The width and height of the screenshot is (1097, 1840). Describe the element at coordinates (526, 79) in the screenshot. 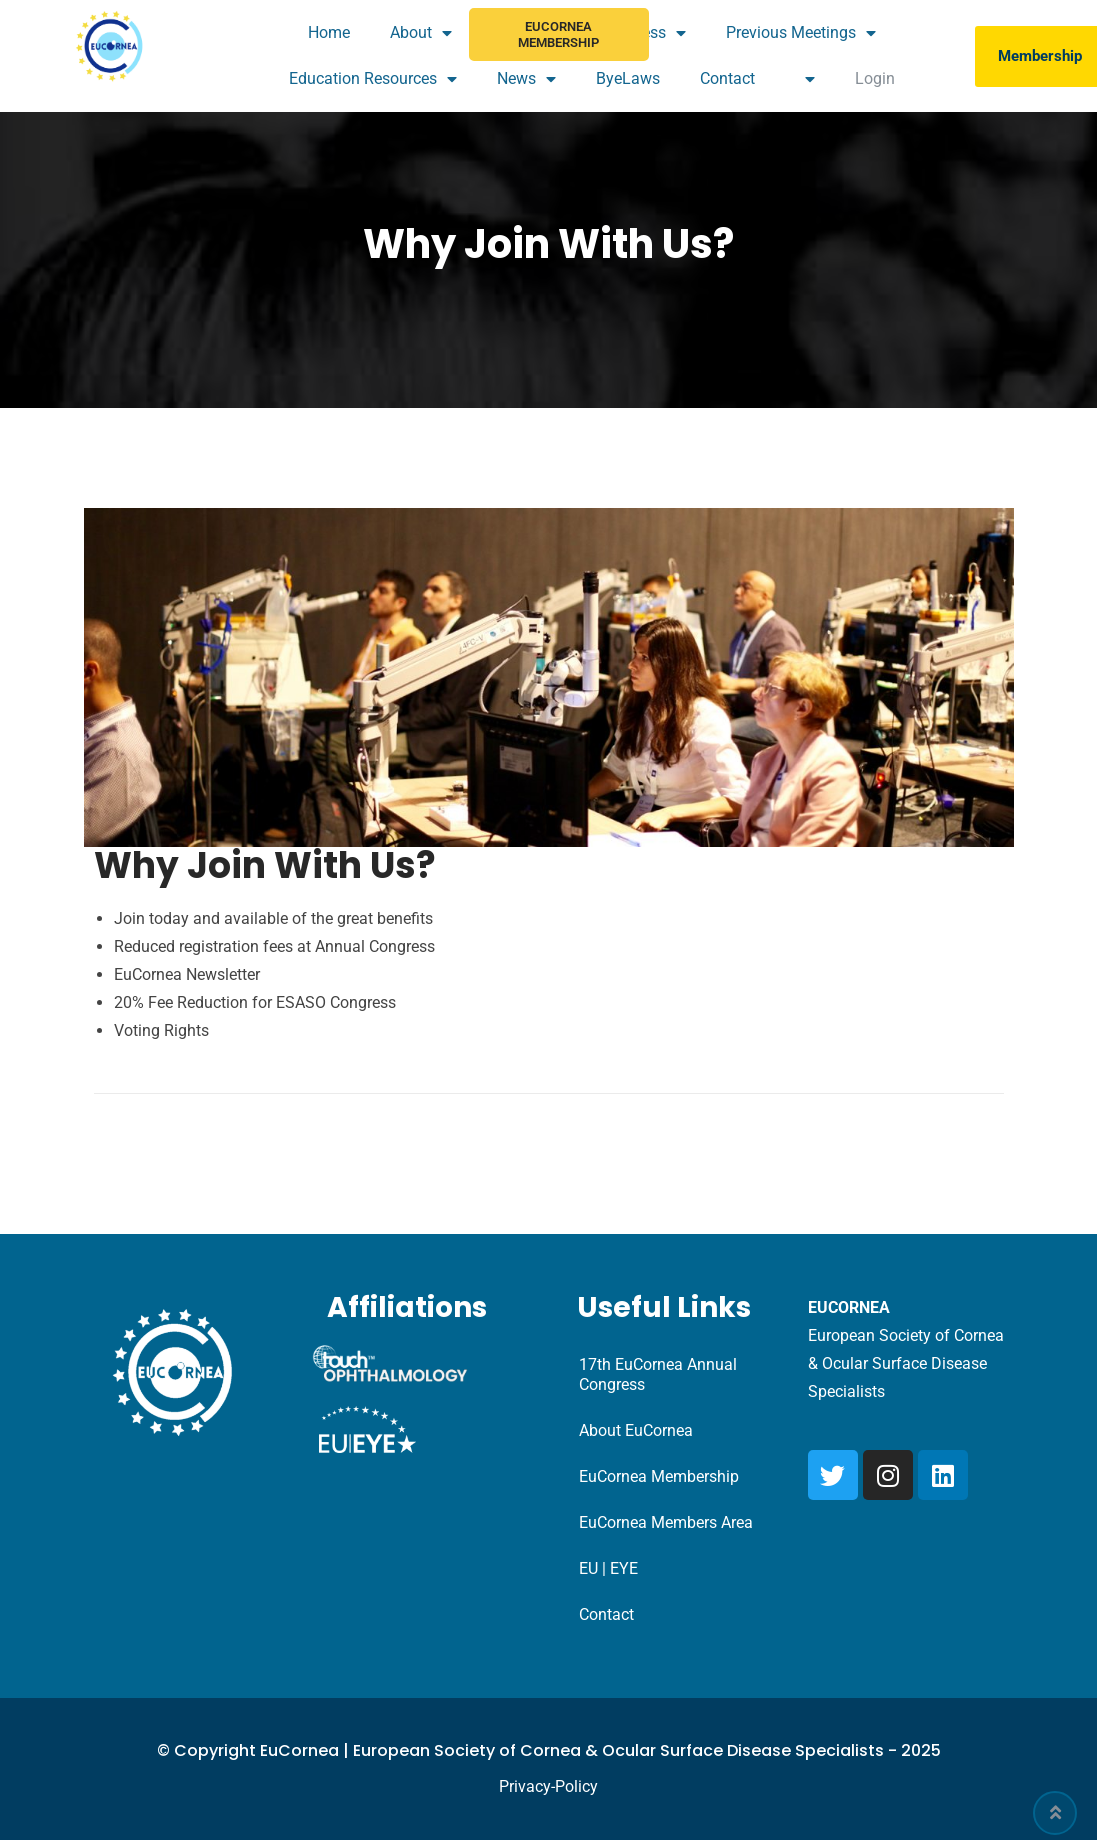

I see `News` at that location.